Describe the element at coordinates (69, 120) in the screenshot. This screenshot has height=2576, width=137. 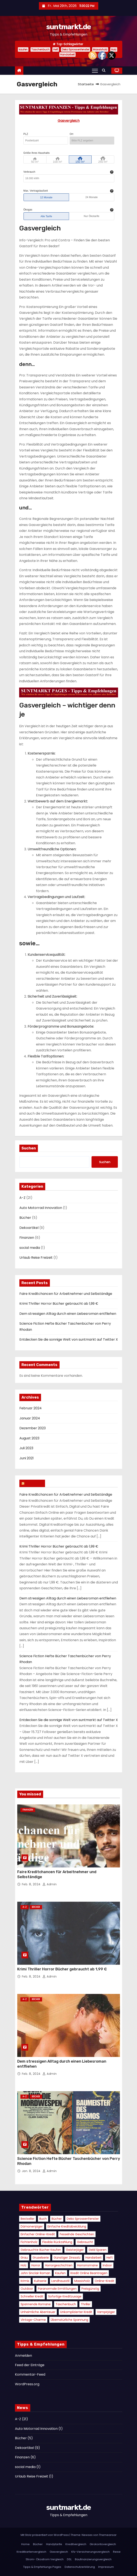
I see `Gasvergleich` at that location.